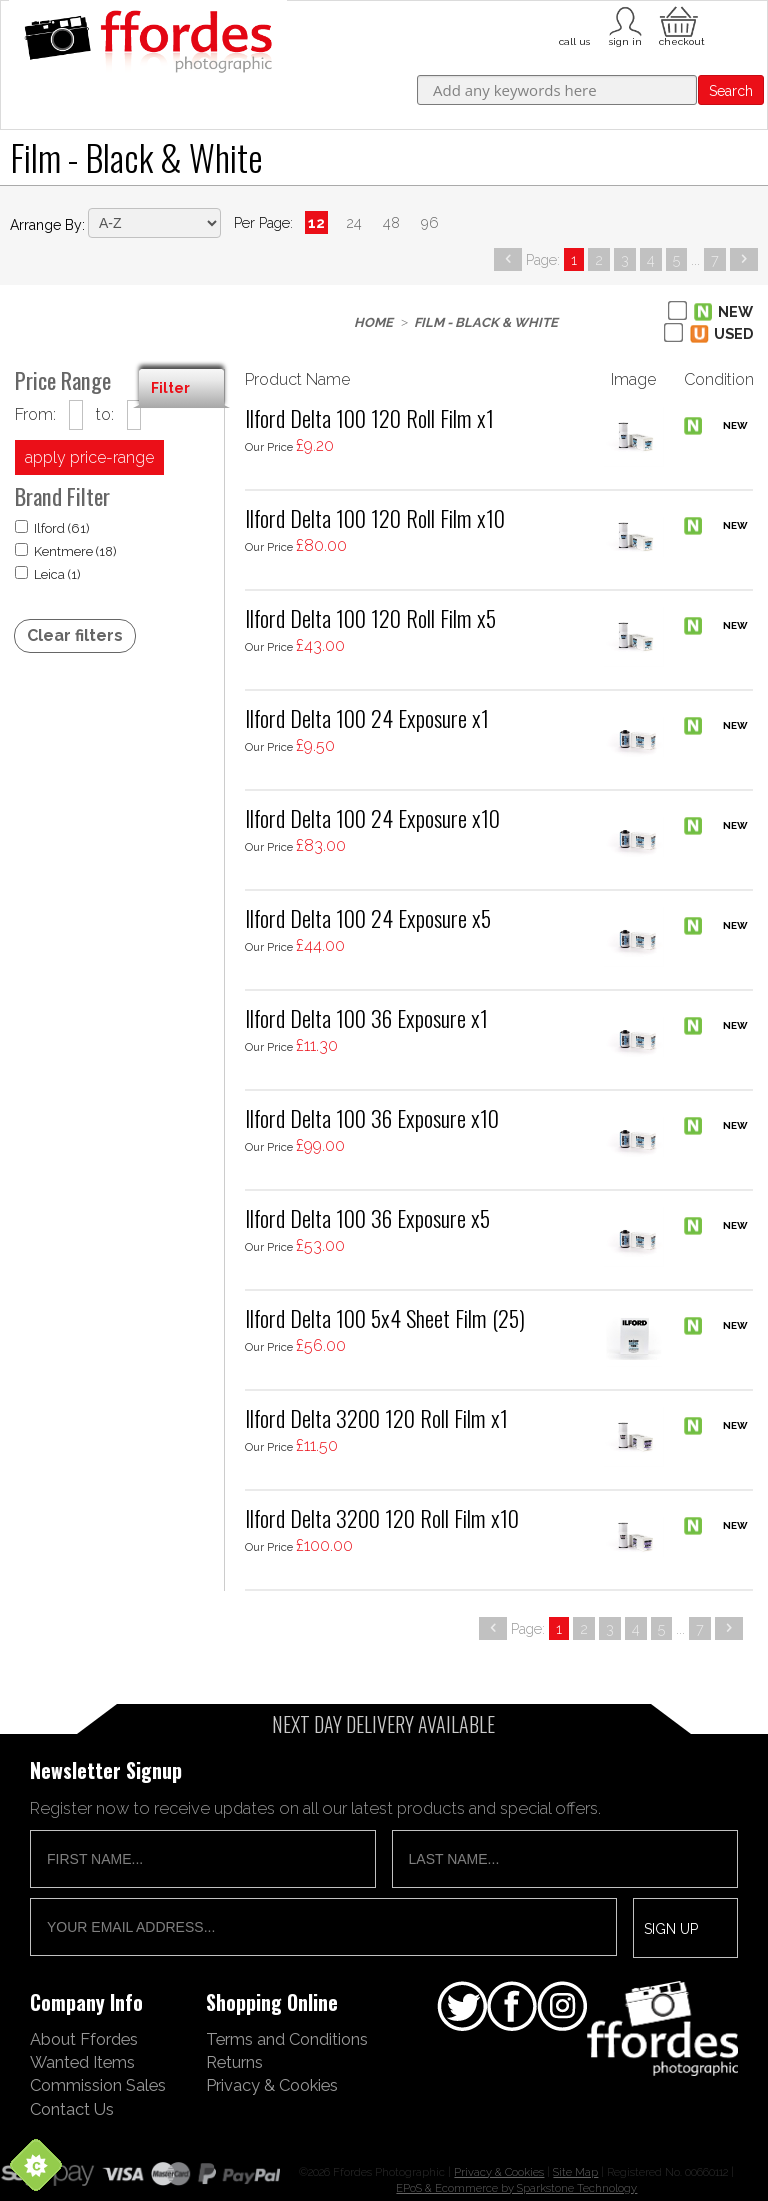 The height and width of the screenshot is (2201, 768). What do you see at coordinates (516, 2188) in the screenshot?
I see `EPoS & Ecommerce by Sparkstone Technology` at bounding box center [516, 2188].